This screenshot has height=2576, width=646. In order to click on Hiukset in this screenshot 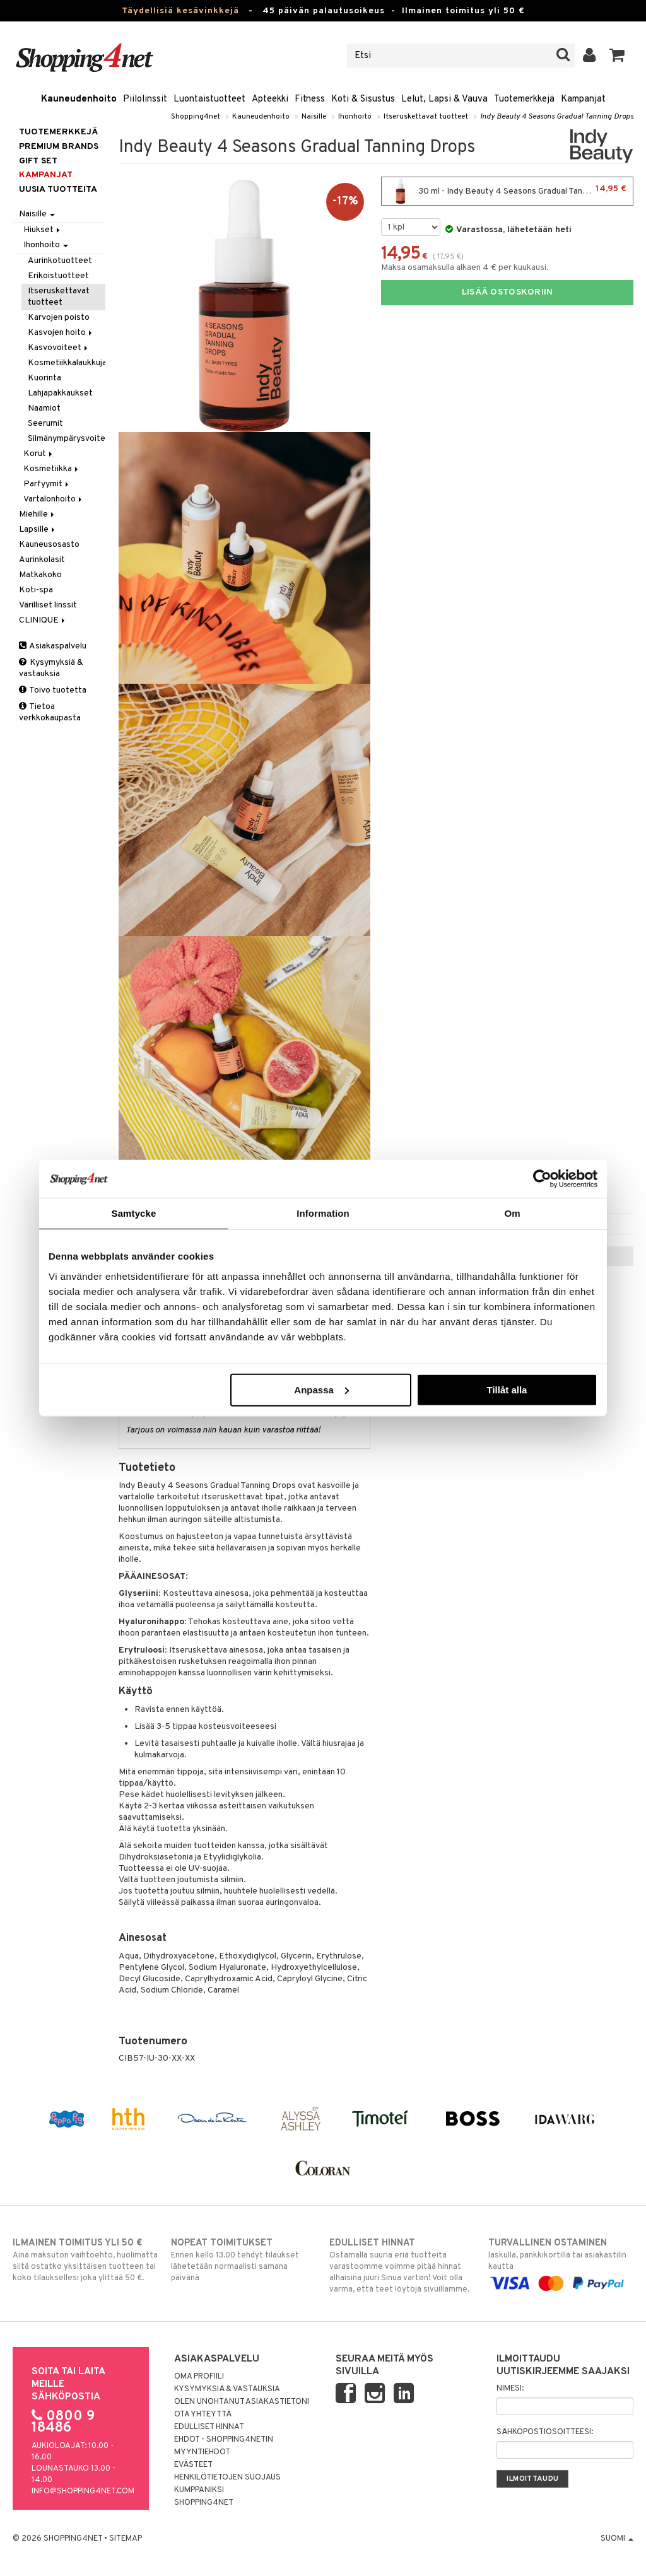, I will do `click(42, 230)`.